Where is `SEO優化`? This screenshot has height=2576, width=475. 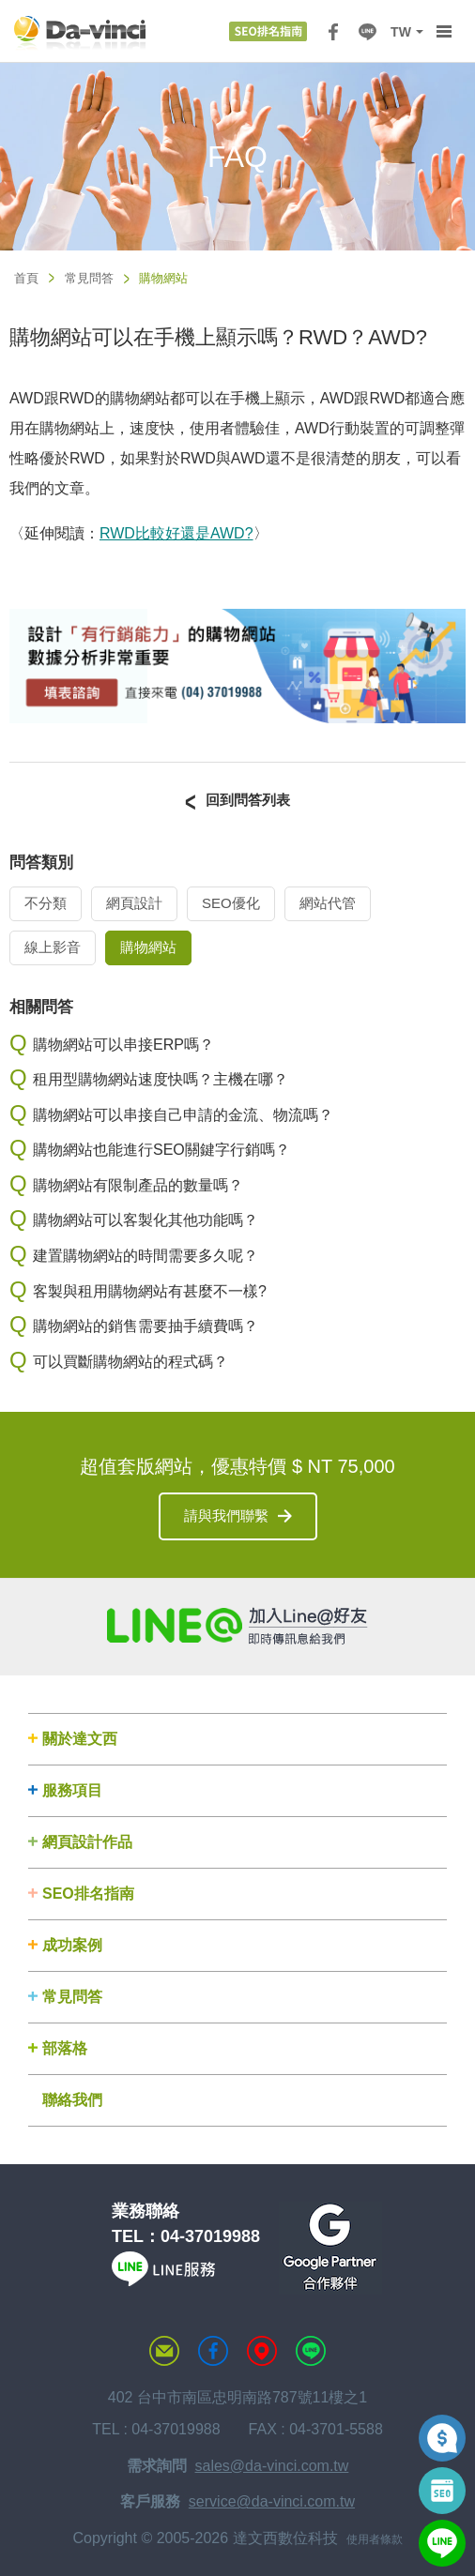 SEO優化 is located at coordinates (231, 903).